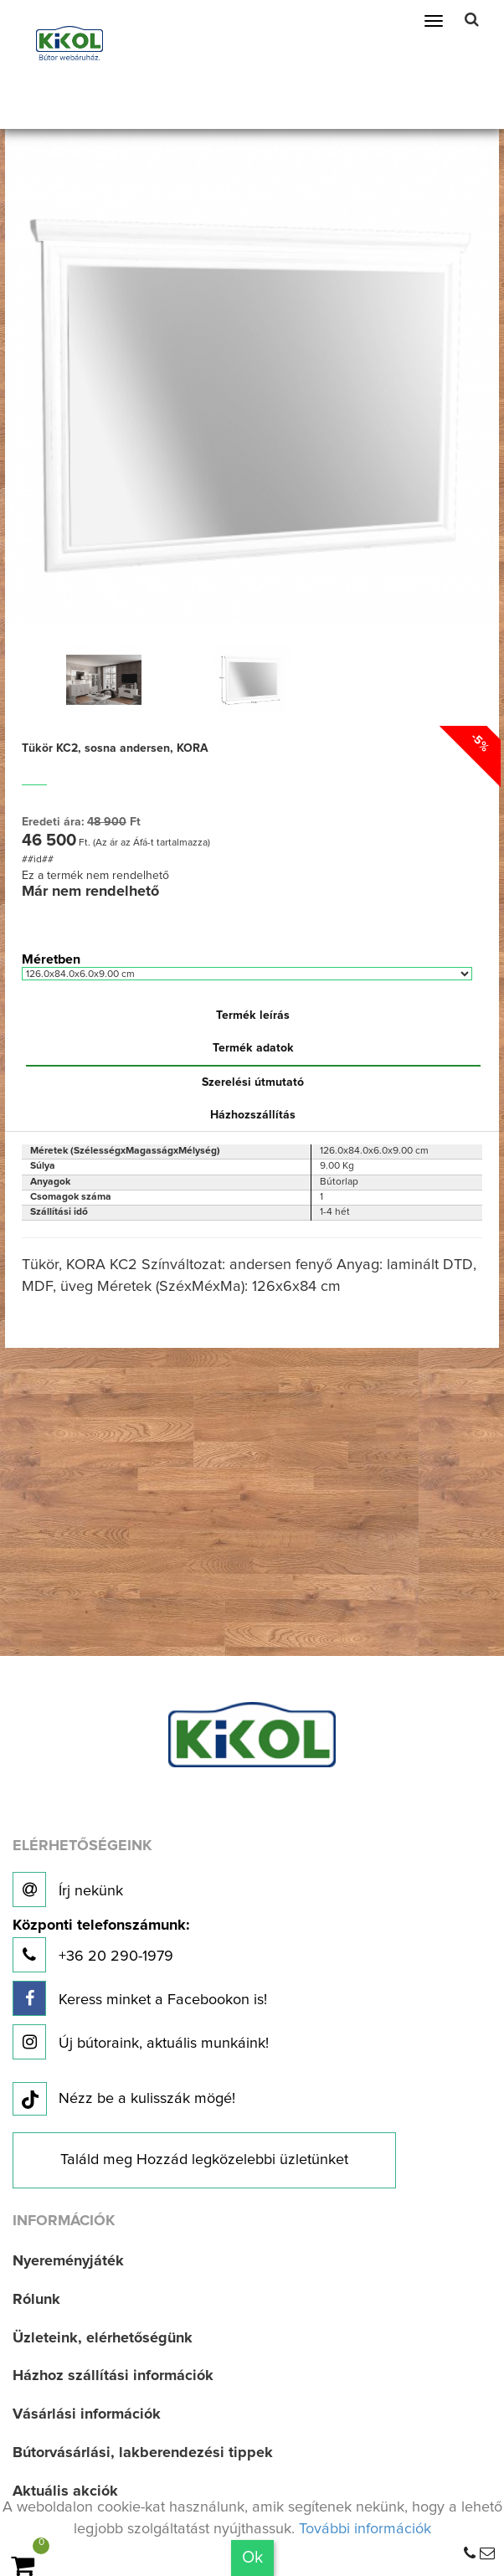 This screenshot has height=2576, width=504. What do you see at coordinates (124, 2100) in the screenshot?
I see `Nézz be a kulisszák mögé!` at bounding box center [124, 2100].